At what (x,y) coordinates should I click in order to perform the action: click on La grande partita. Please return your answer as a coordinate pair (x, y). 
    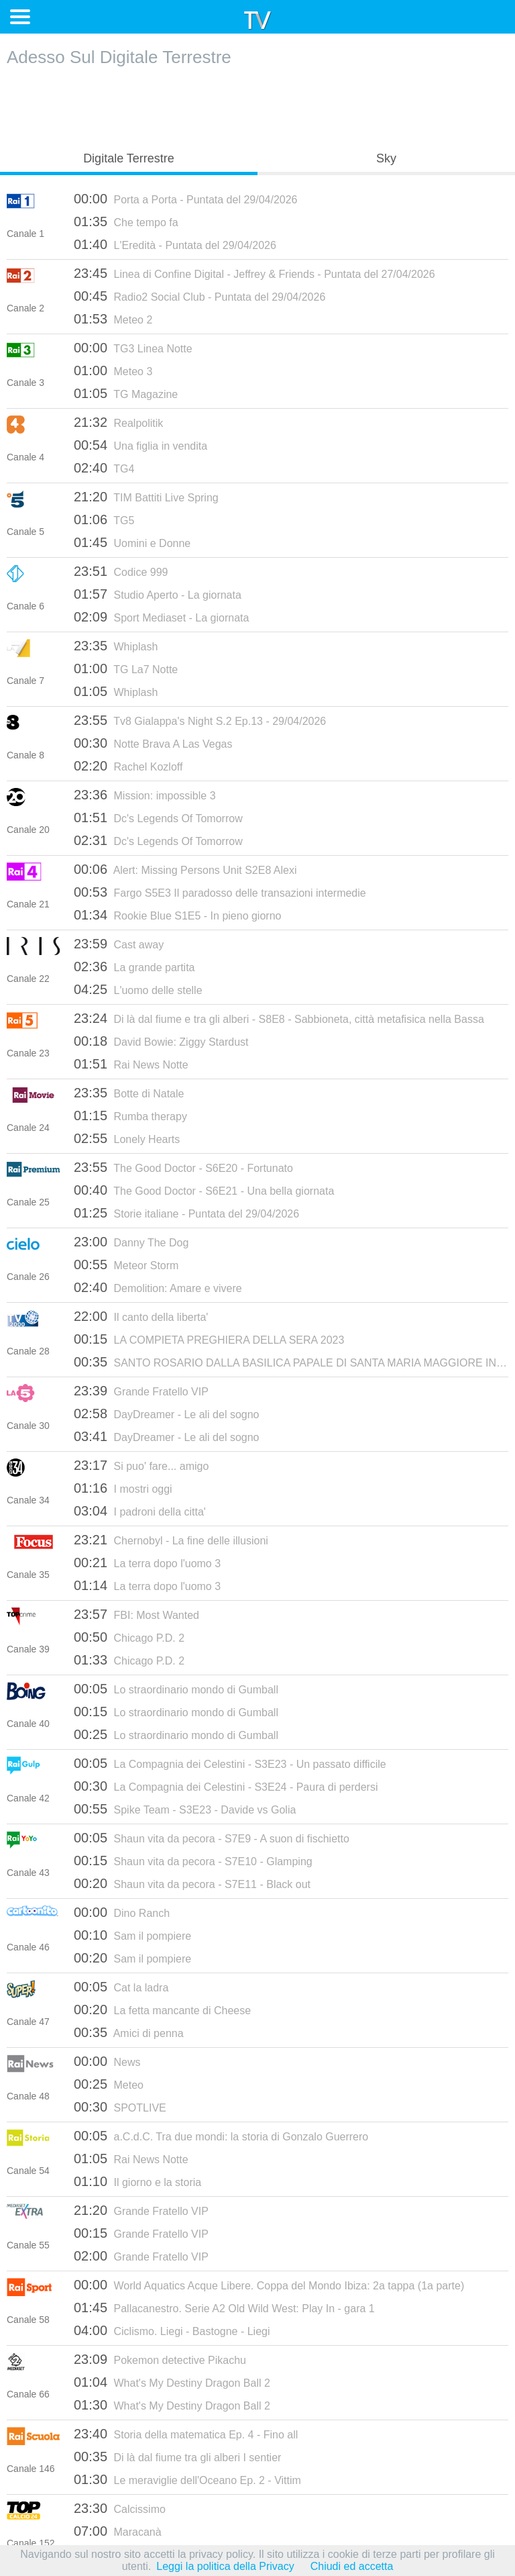
    Looking at the image, I should click on (134, 966).